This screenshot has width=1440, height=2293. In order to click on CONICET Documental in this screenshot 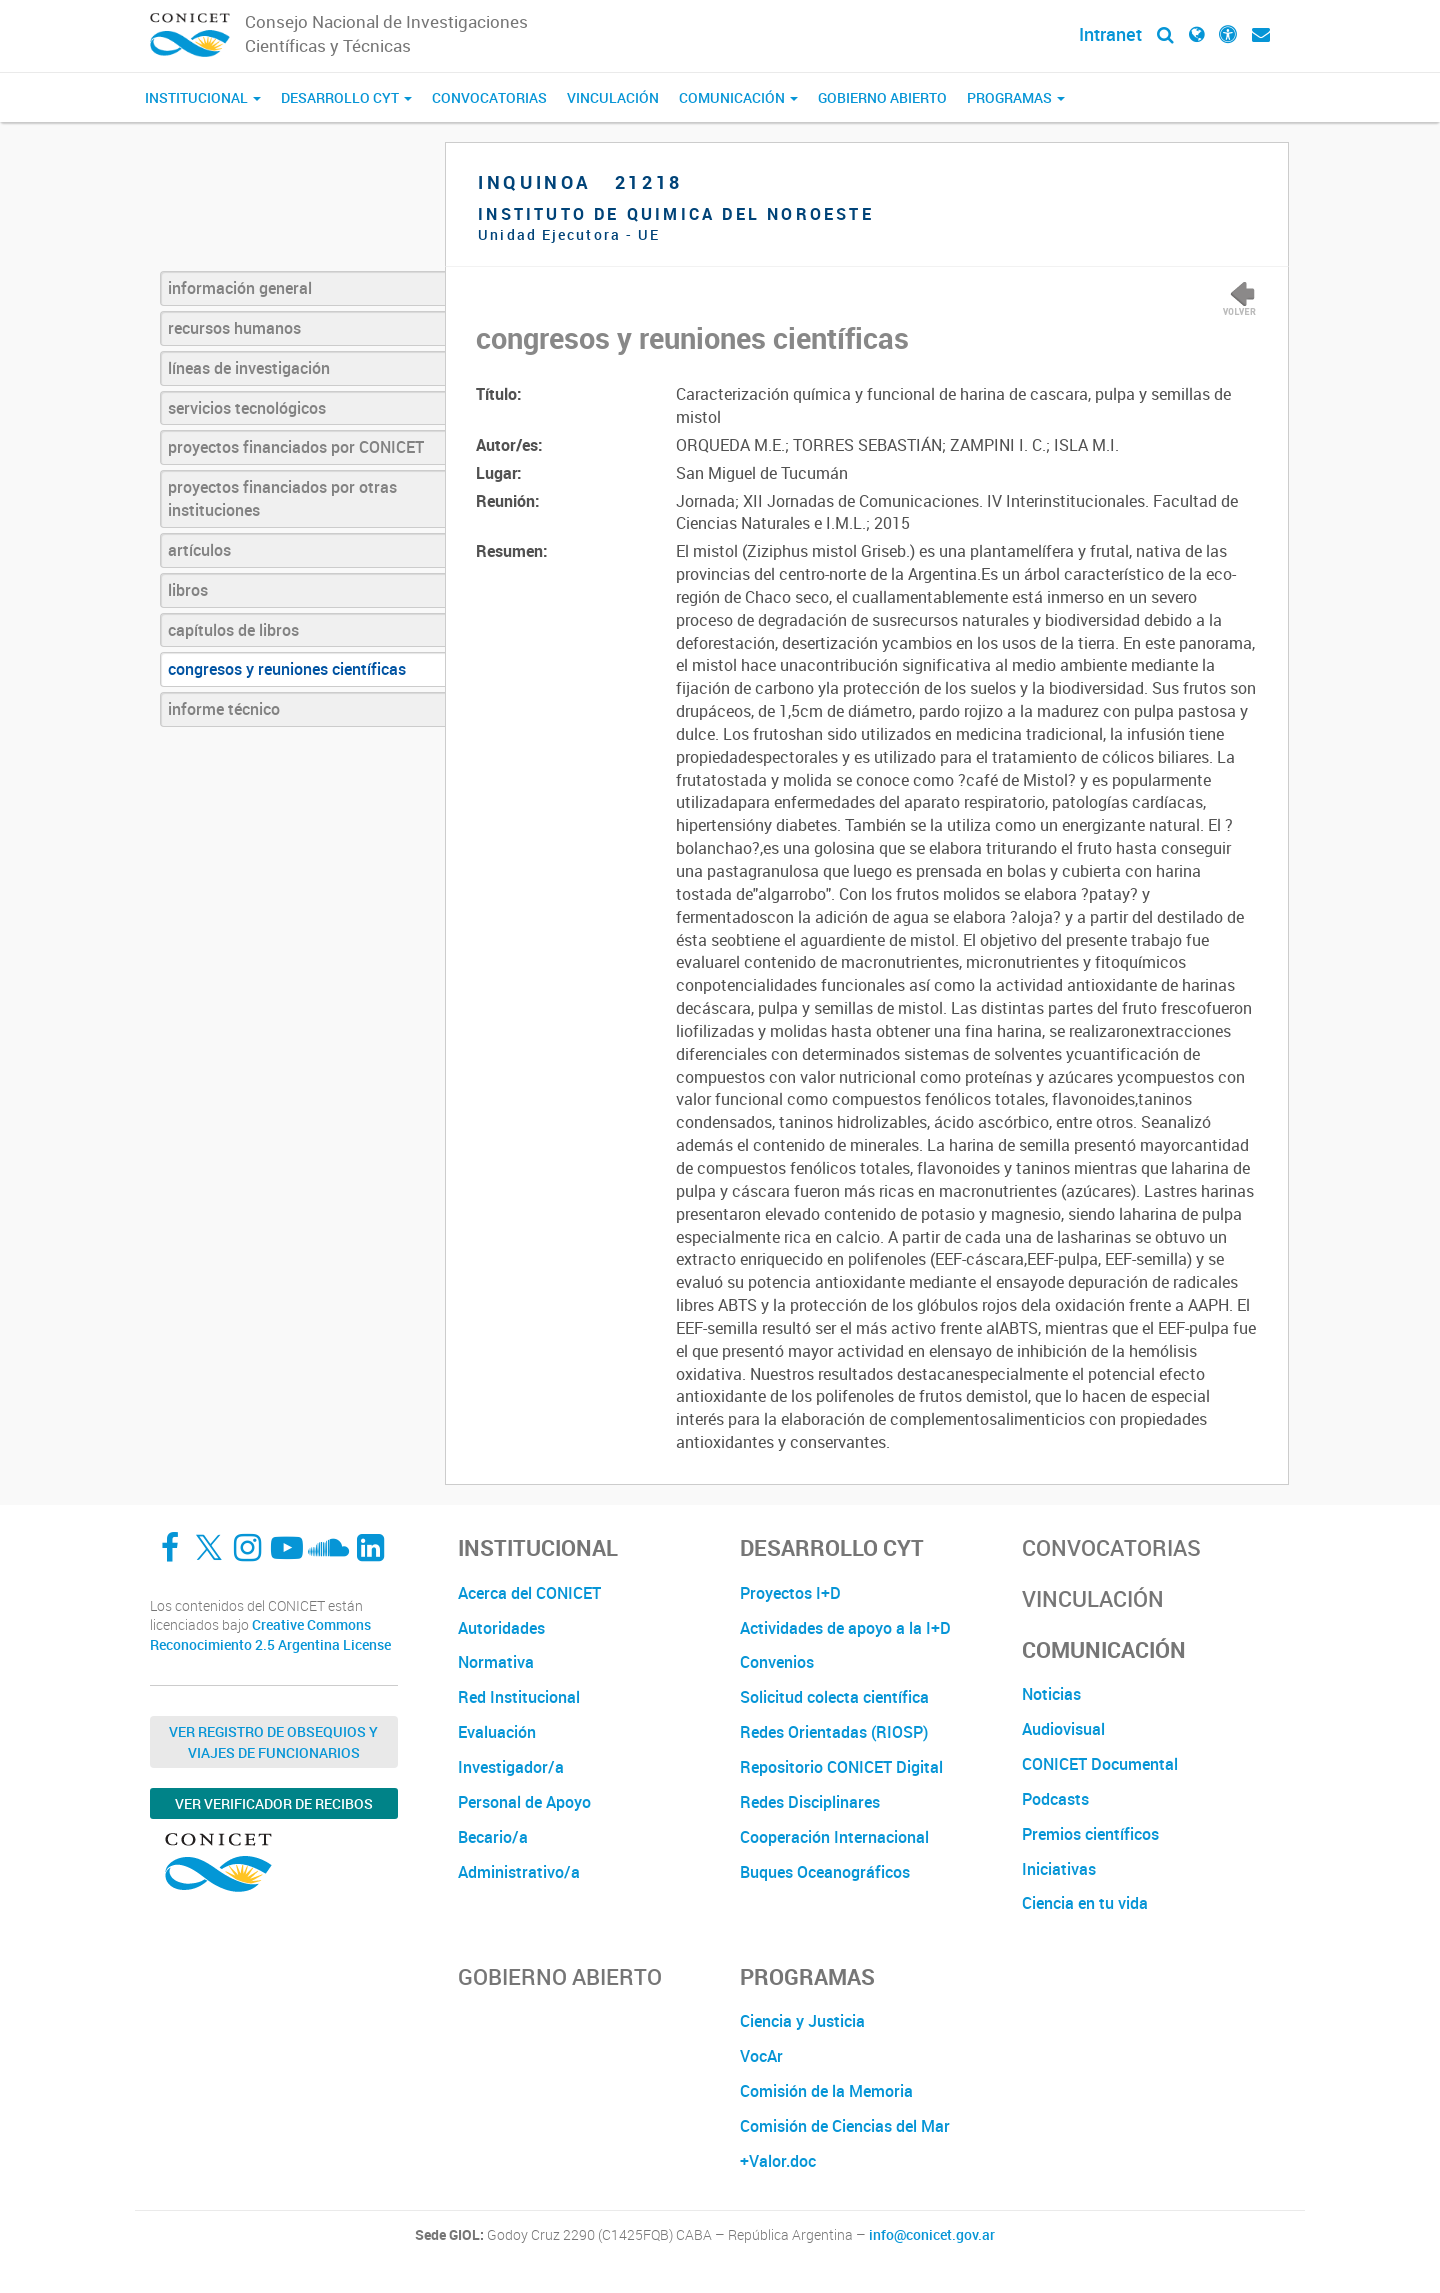, I will do `click(1100, 1764)`.